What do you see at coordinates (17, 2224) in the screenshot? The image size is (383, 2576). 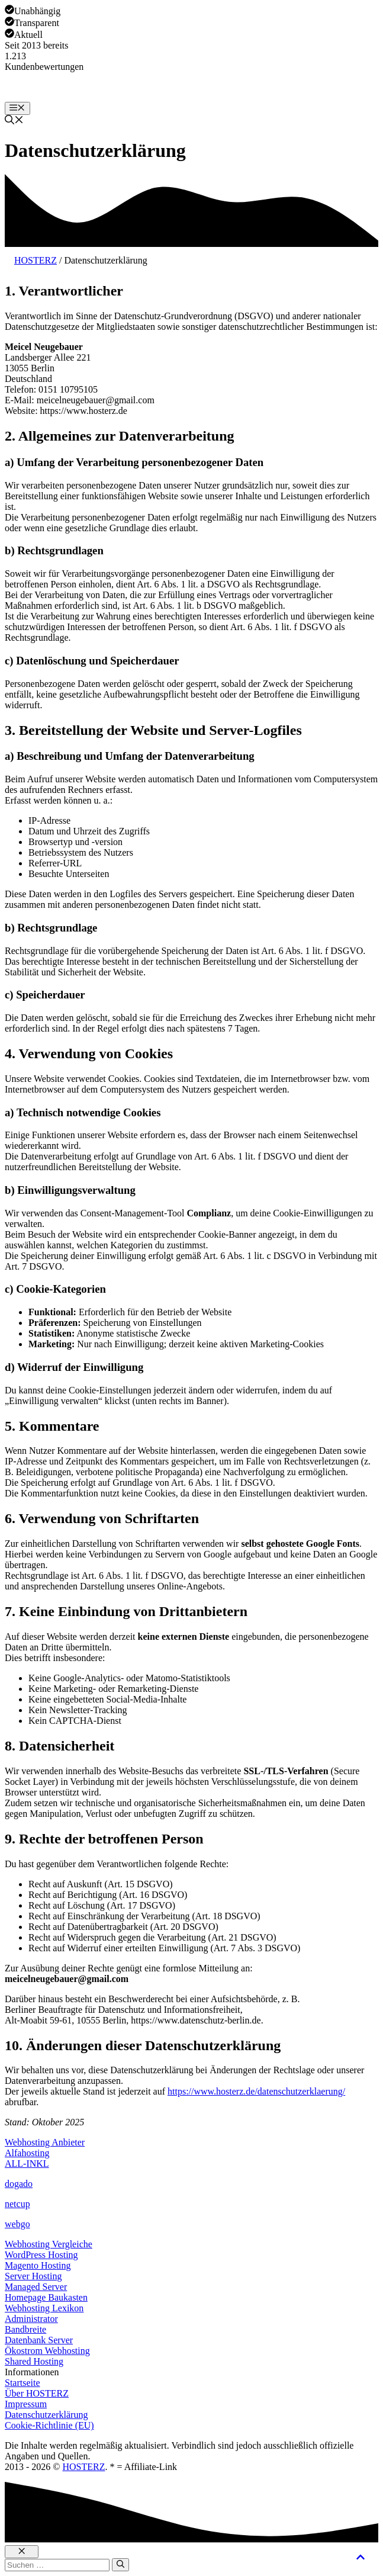 I see `webgo` at bounding box center [17, 2224].